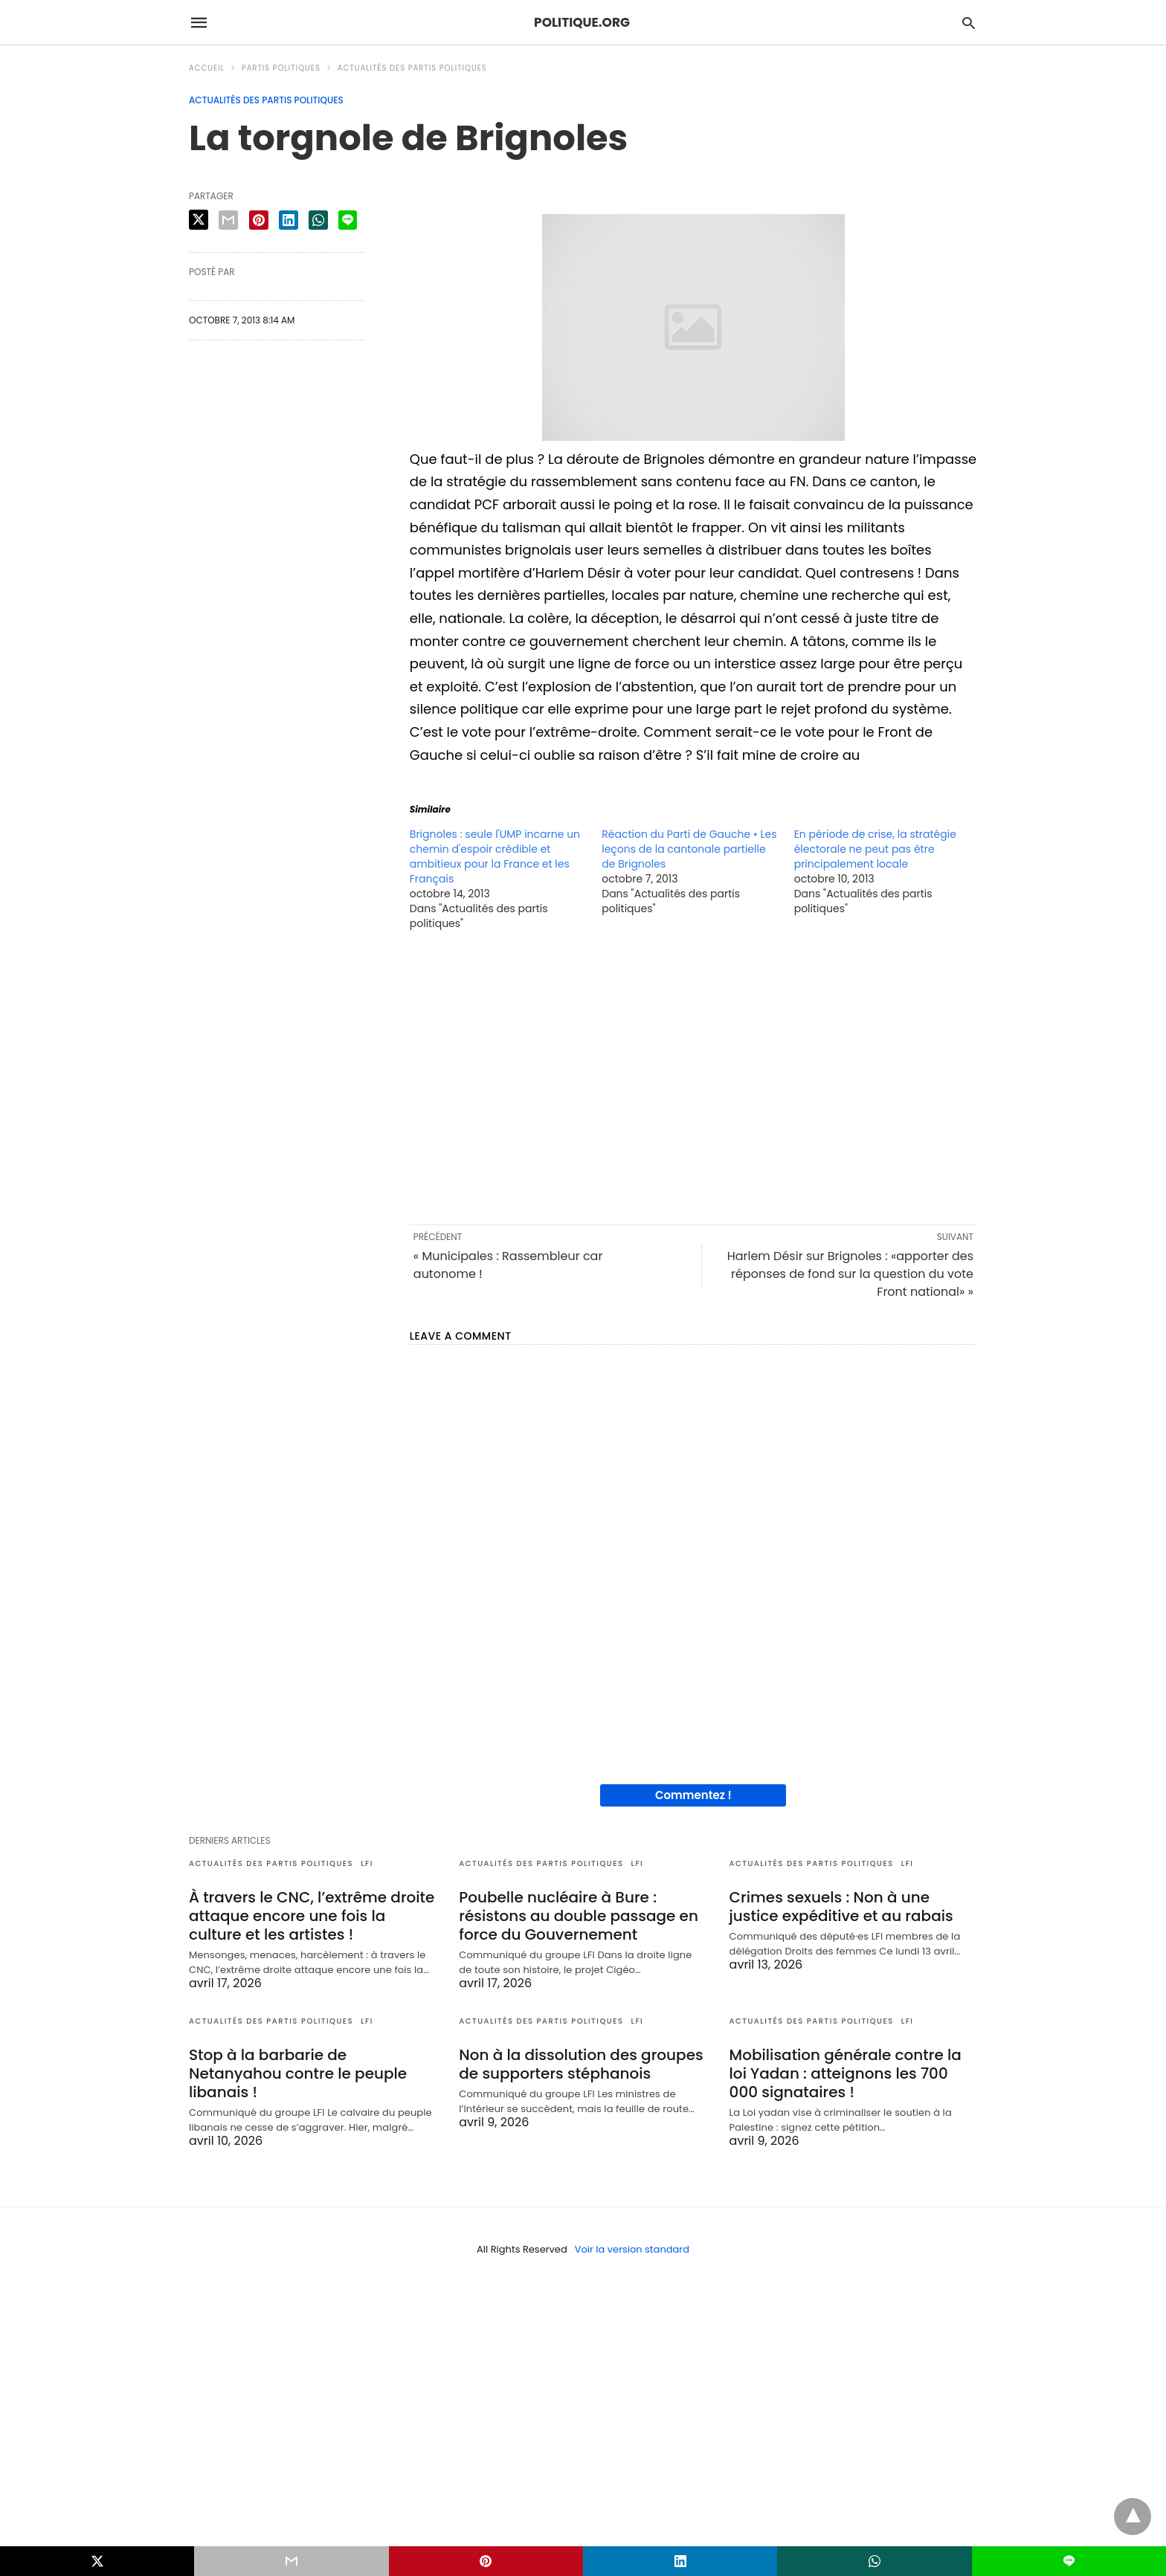  What do you see at coordinates (288, 220) in the screenshot?
I see `[linkedin share]` at bounding box center [288, 220].